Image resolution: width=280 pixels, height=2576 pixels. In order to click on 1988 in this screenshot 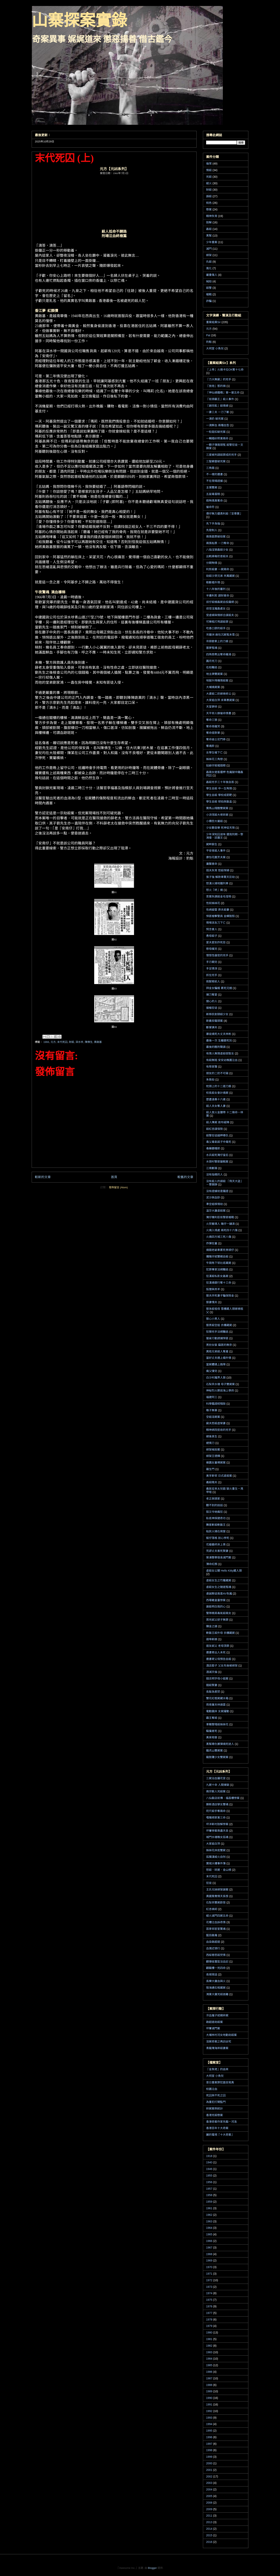, I will do `click(209, 2385)`.